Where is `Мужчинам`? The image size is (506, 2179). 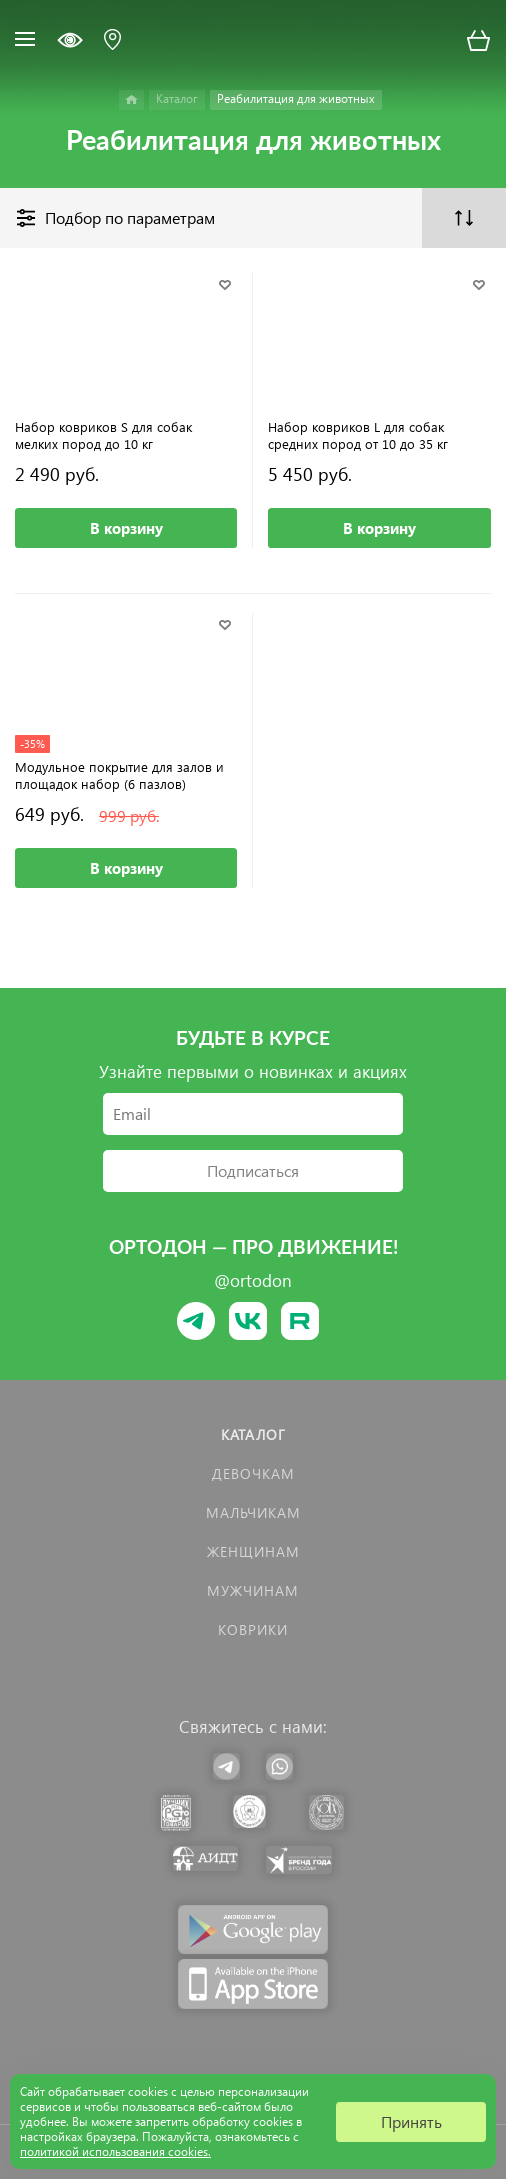 Мужчинам is located at coordinates (253, 1590).